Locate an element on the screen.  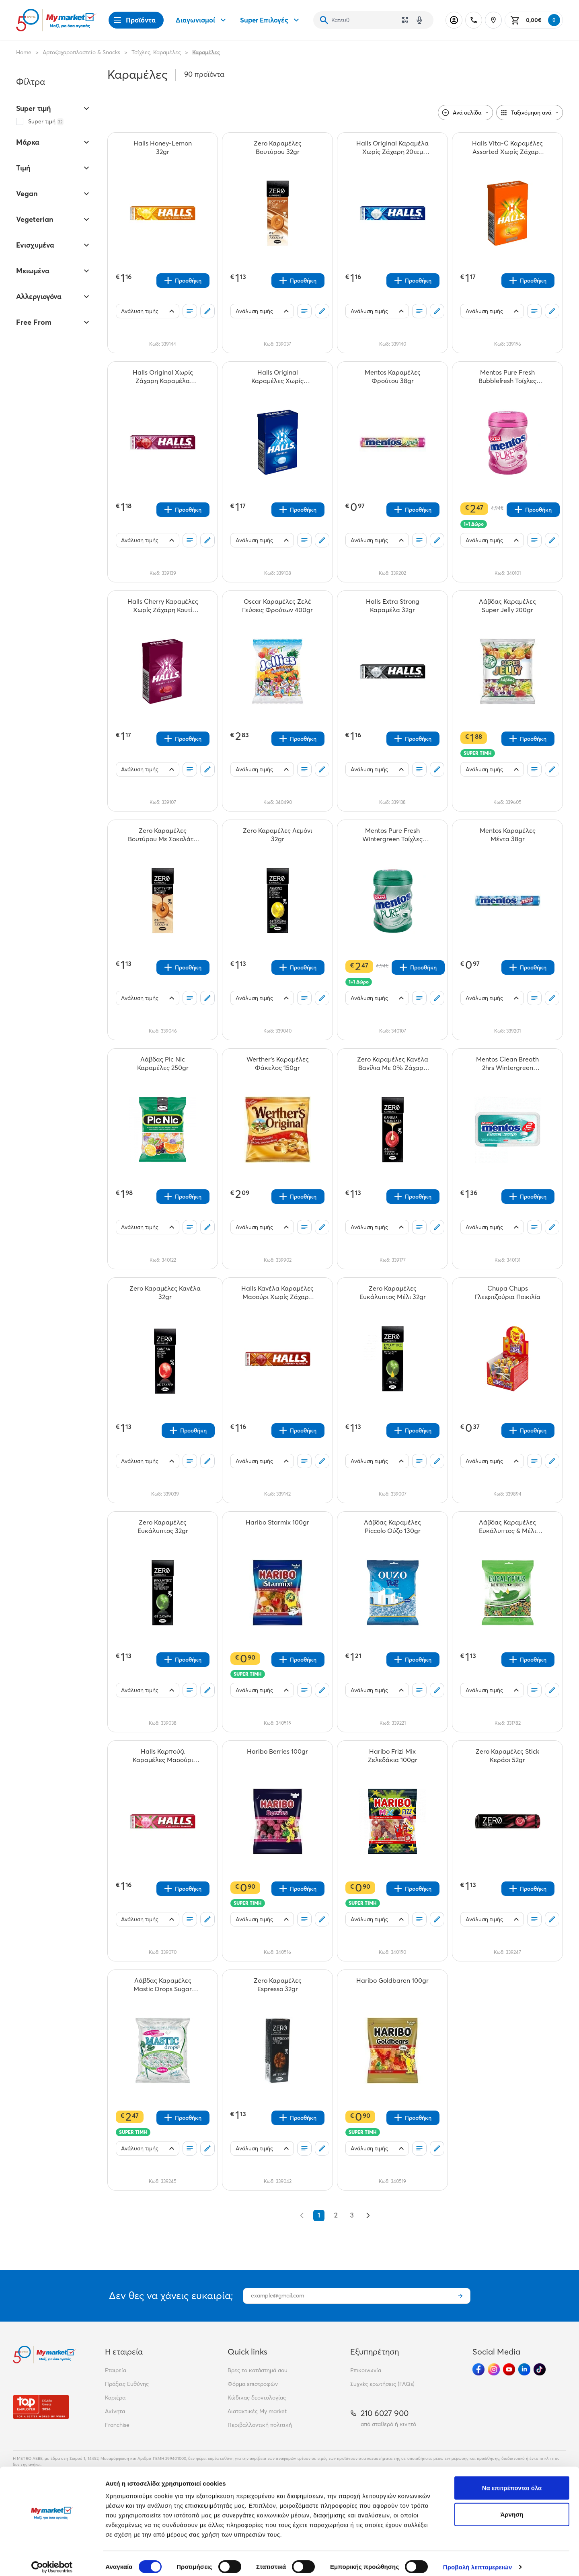
Τσίχλες, Καραμέλες [Σύνδεσμος προς Τσίχλες, Καραμέλες] is located at coordinates (156, 52).